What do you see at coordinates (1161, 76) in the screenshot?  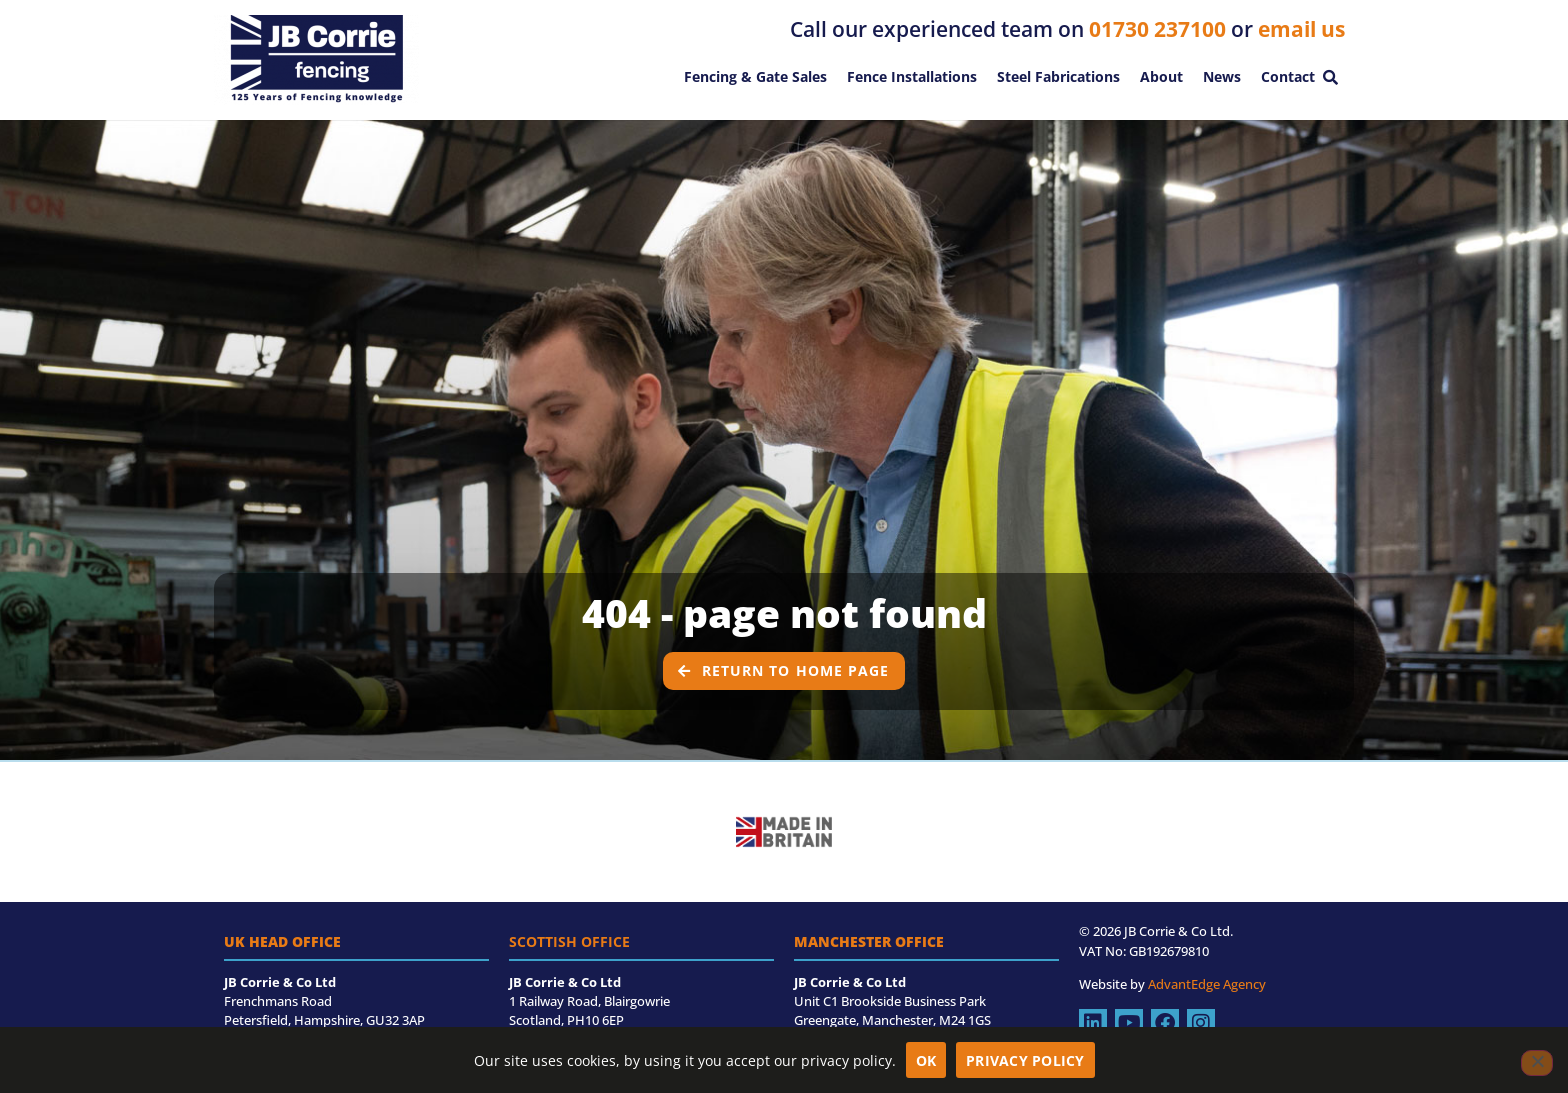 I see `About` at bounding box center [1161, 76].